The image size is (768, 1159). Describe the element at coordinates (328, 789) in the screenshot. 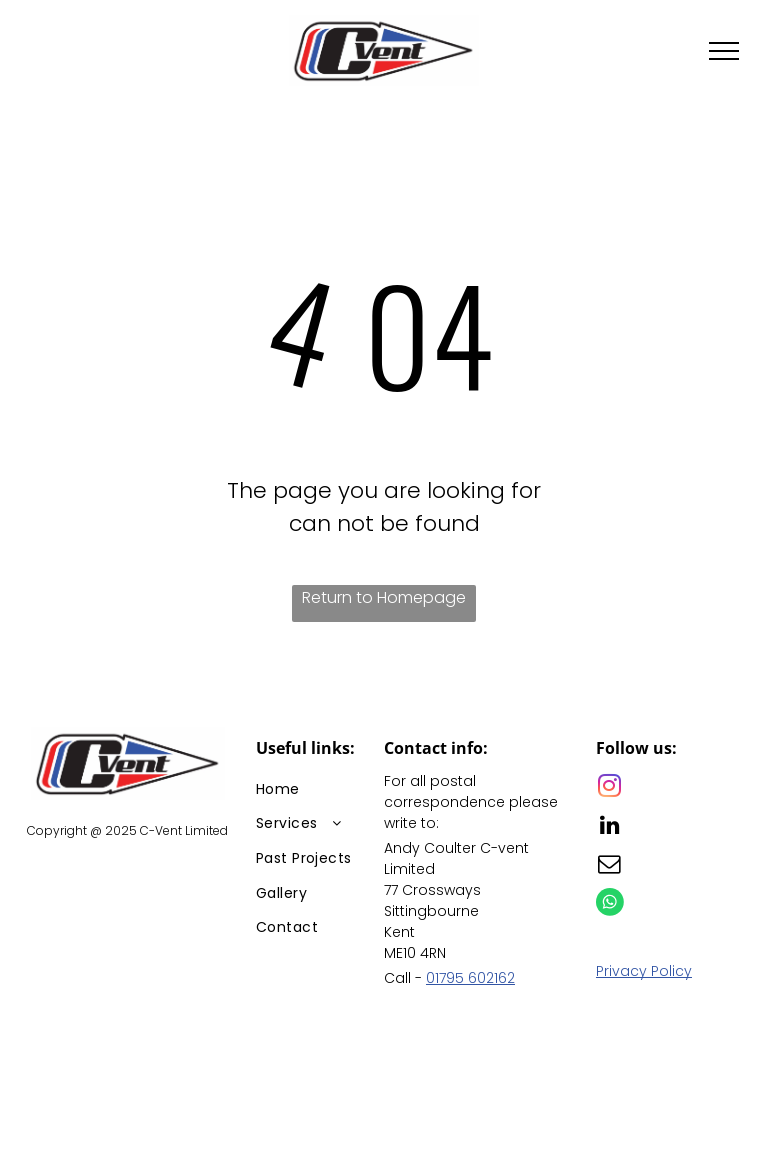

I see `[menuitem]` at that location.